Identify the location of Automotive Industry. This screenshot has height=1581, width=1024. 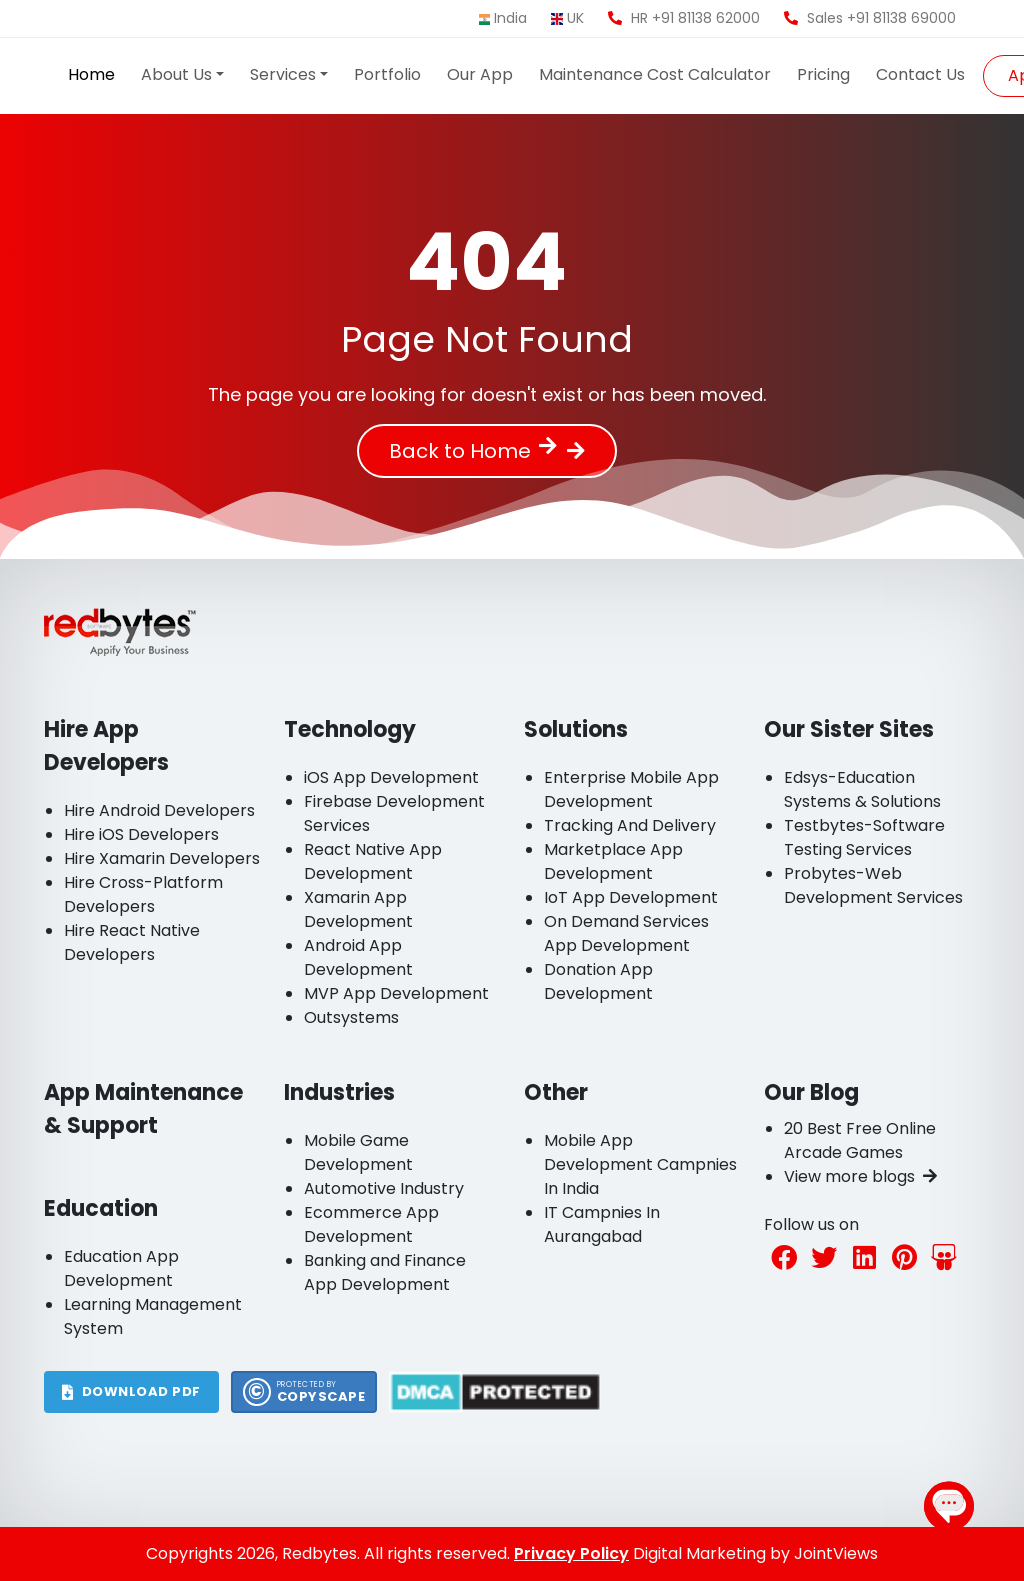
(384, 1188).